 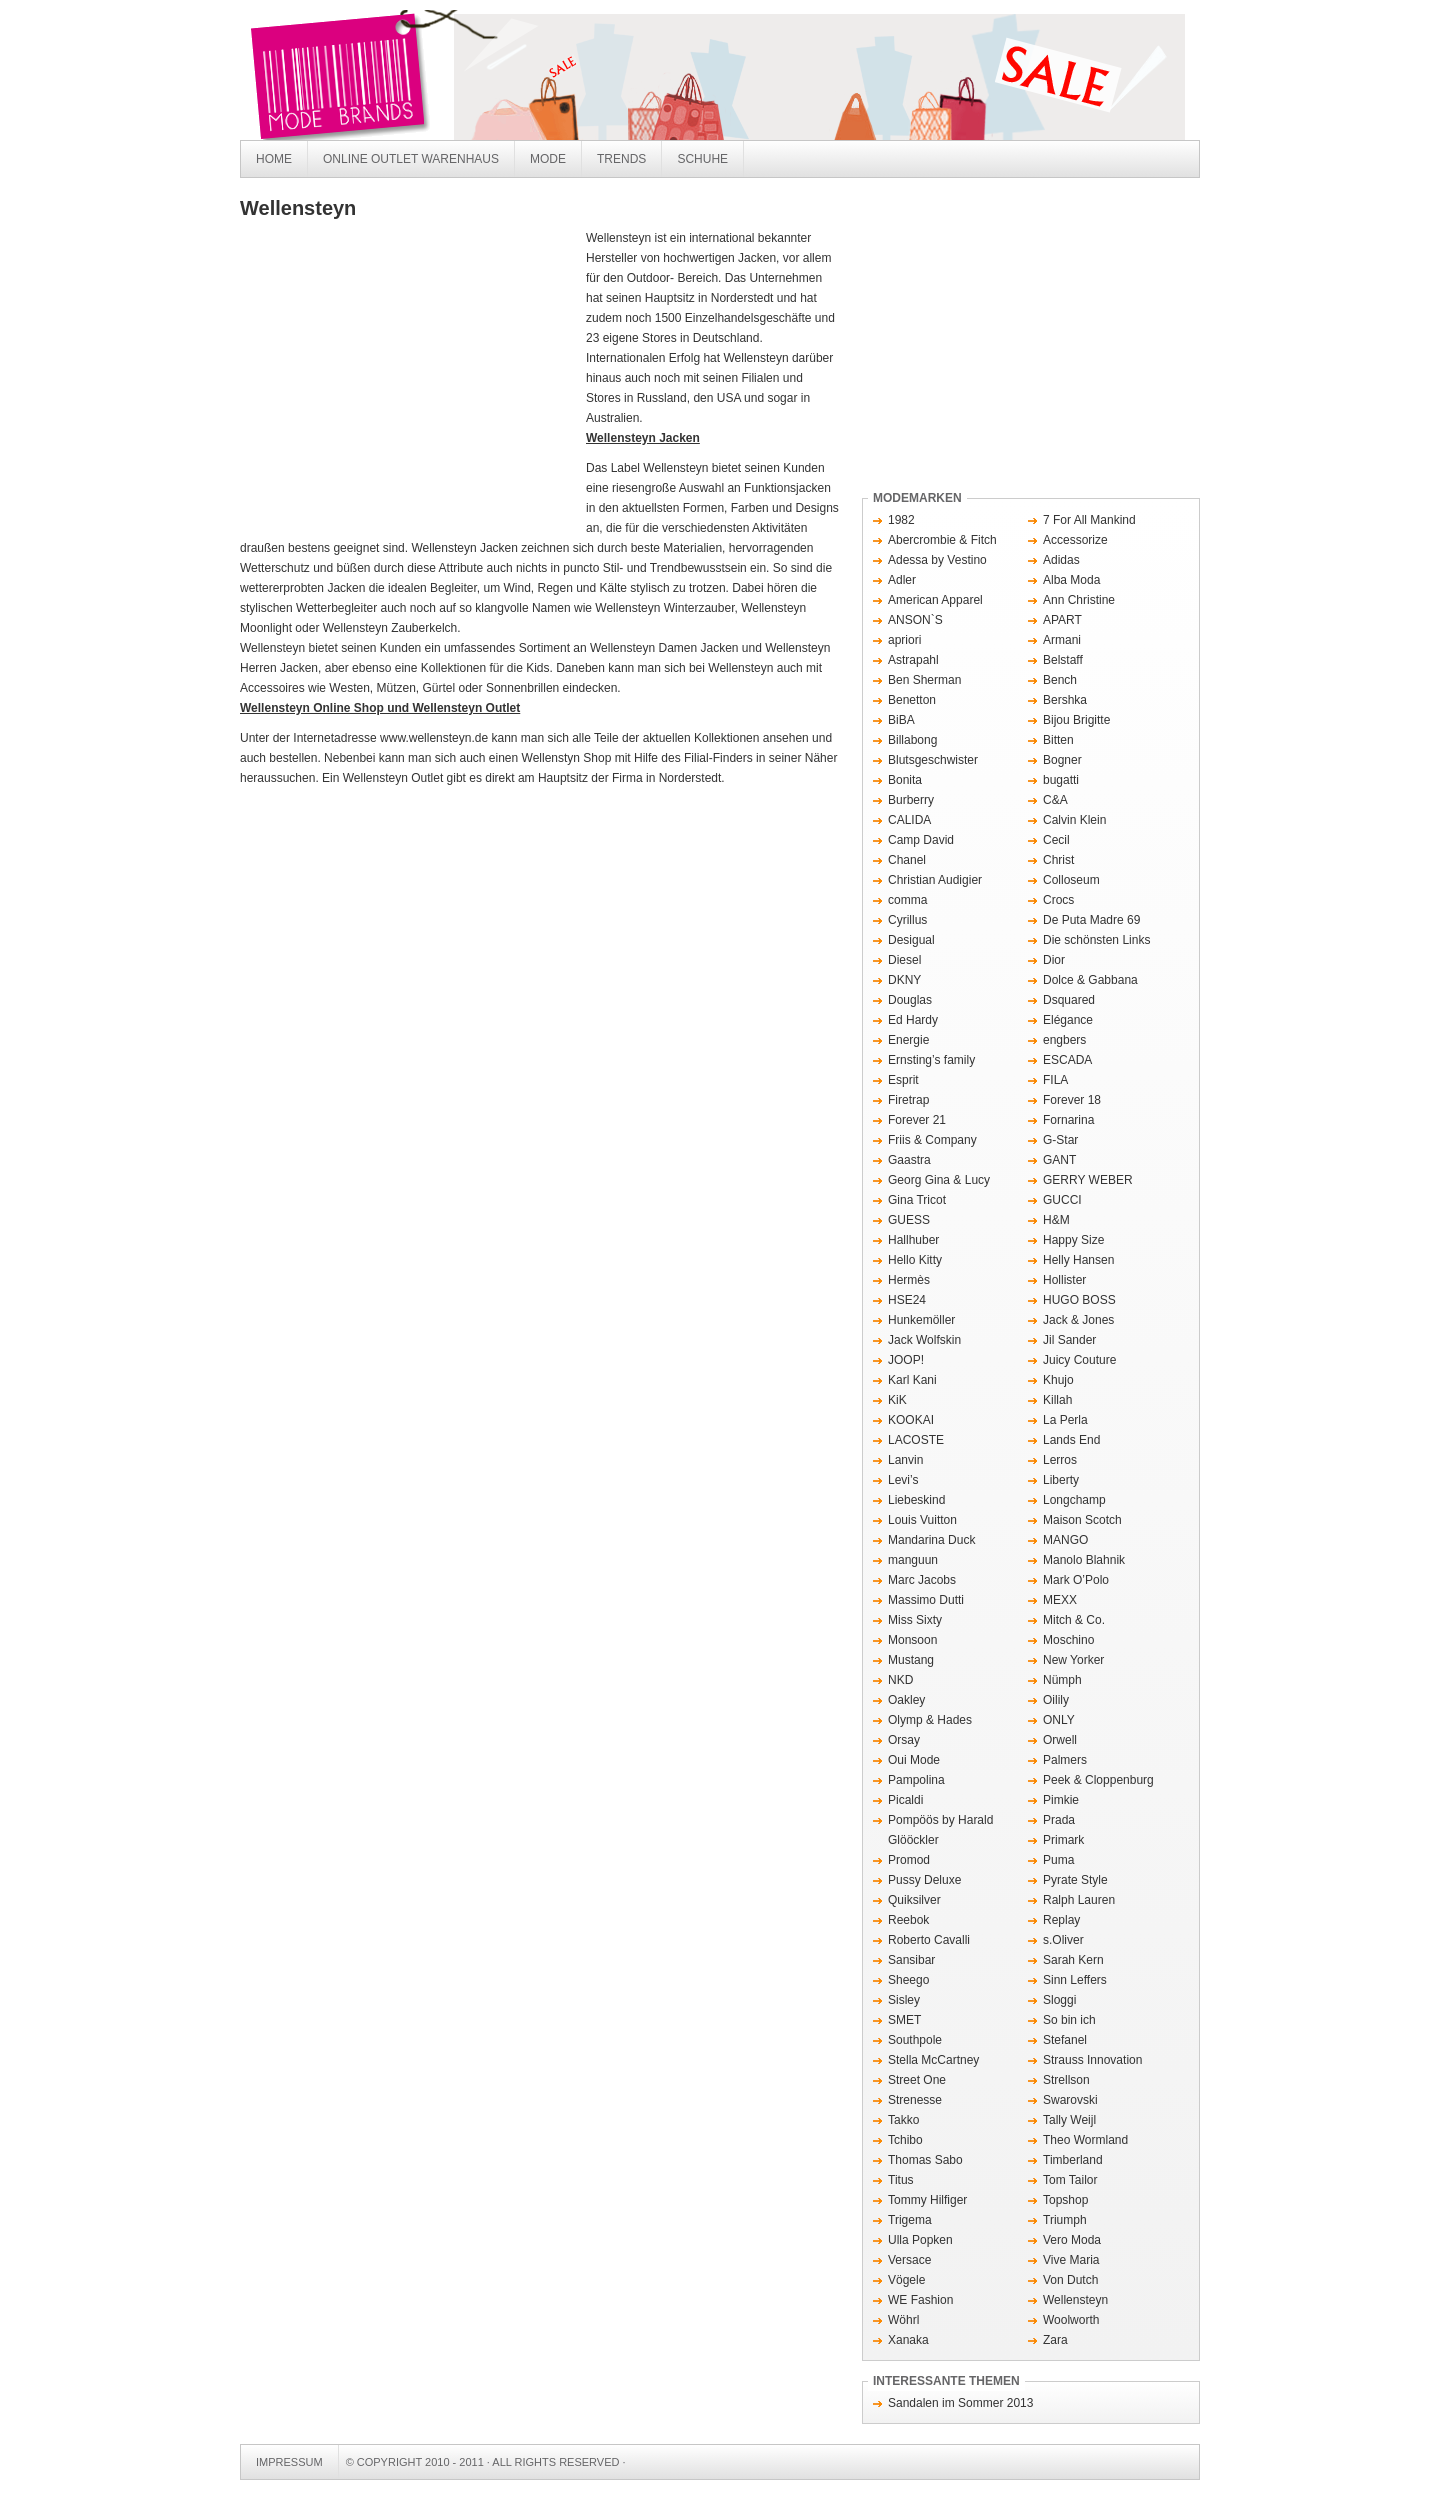 I want to click on Abercrombie & Fitch, so click(x=942, y=540).